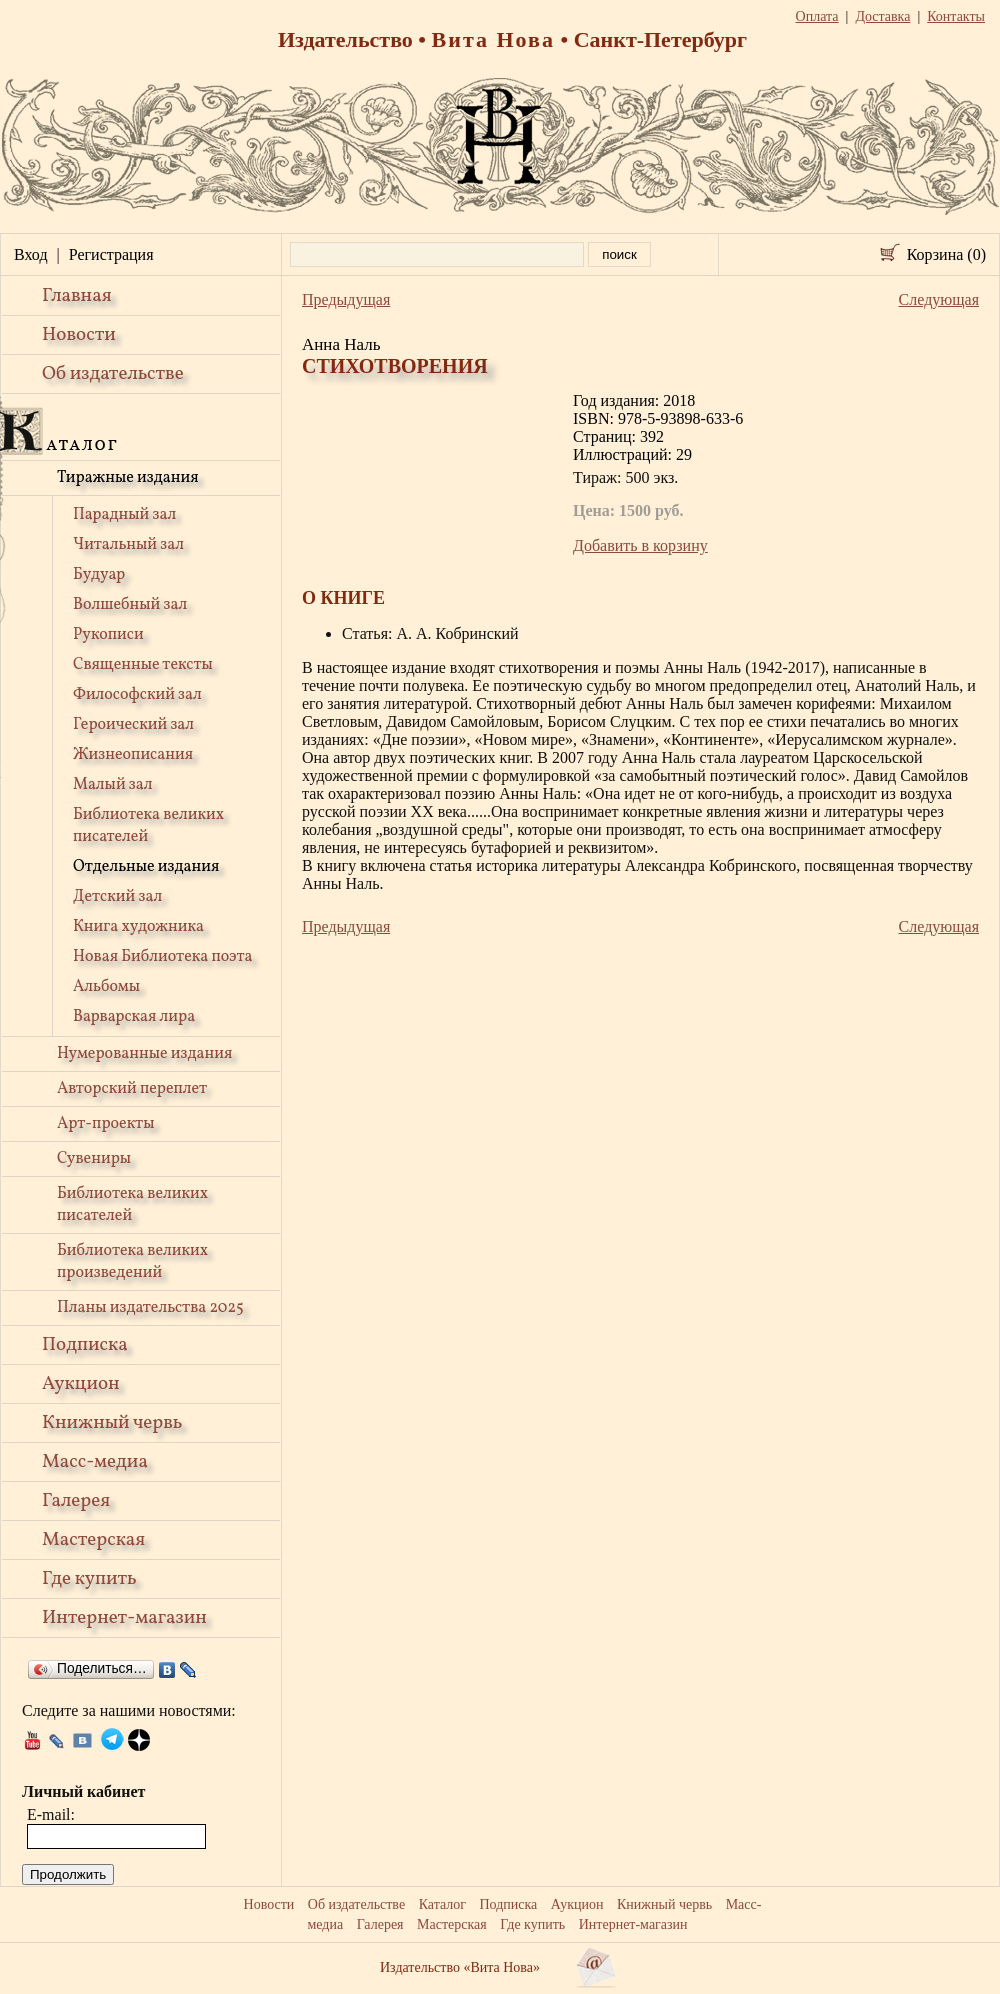 The width and height of the screenshot is (1000, 1994). Describe the element at coordinates (93, 1540) in the screenshot. I see `Мастерская` at that location.